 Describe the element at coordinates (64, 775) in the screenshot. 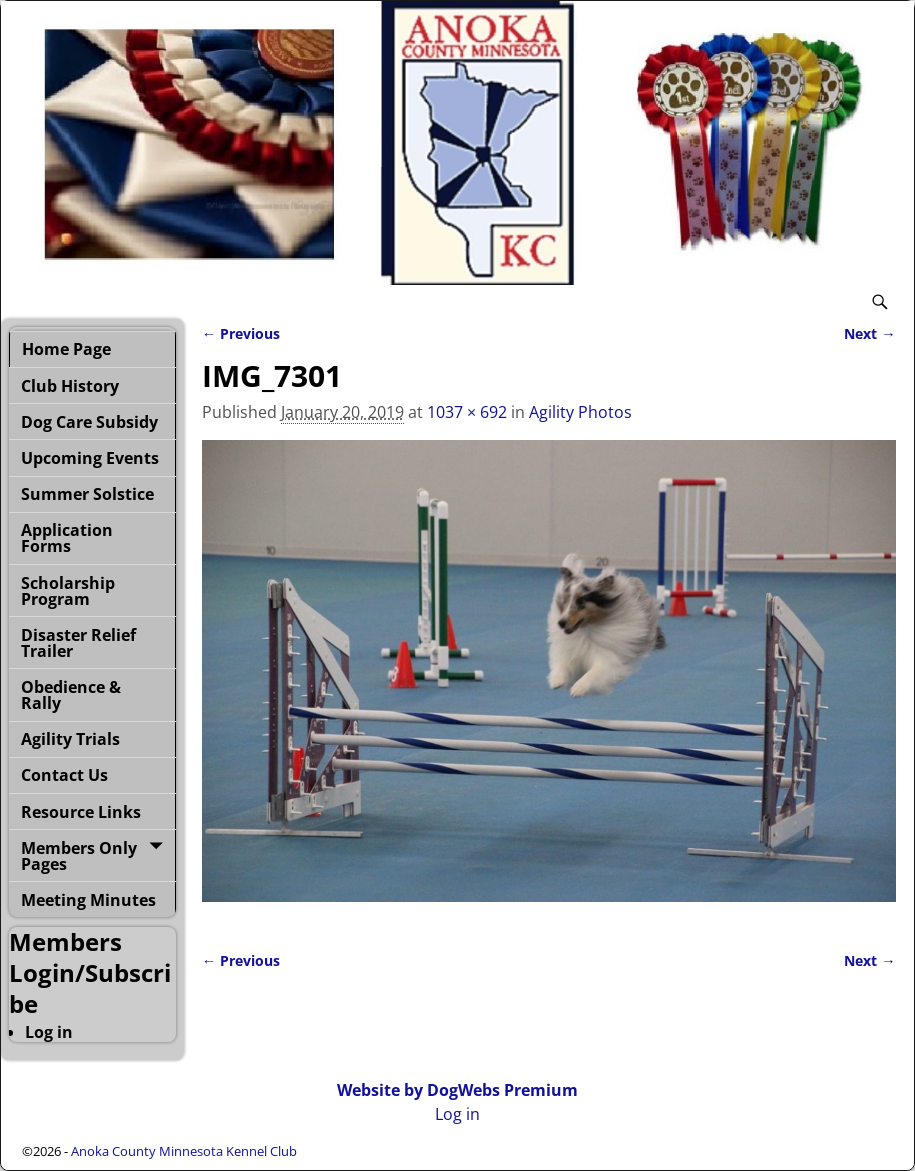

I see `Contact Us` at that location.